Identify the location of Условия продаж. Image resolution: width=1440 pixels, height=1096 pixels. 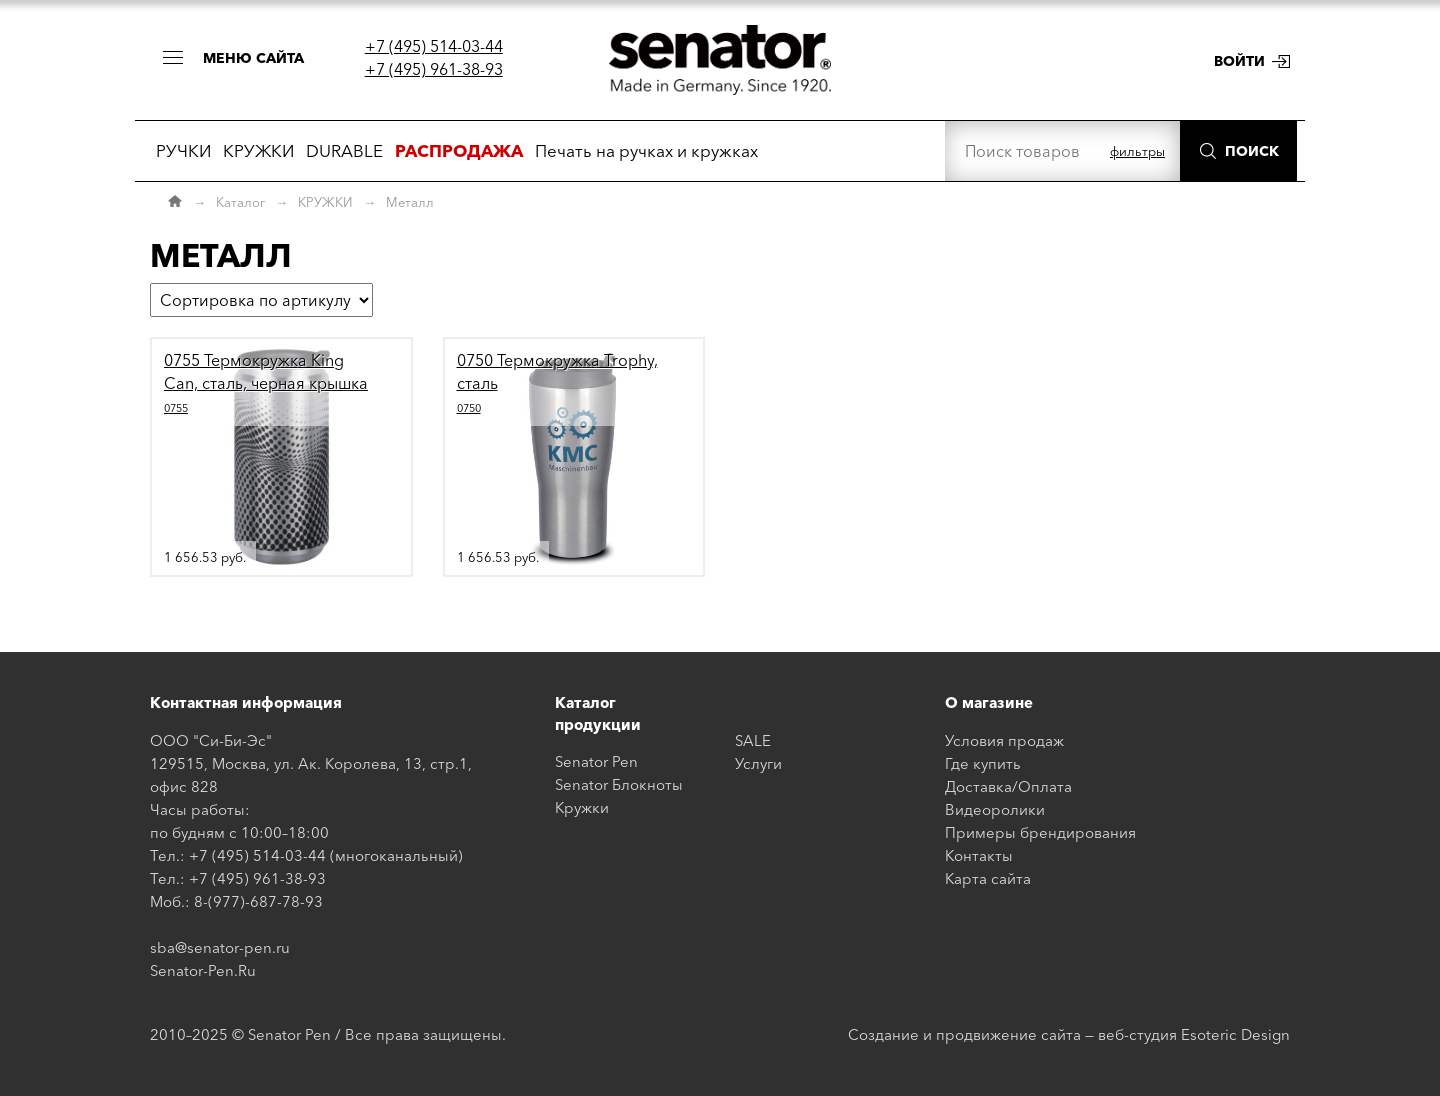
(1004, 740).